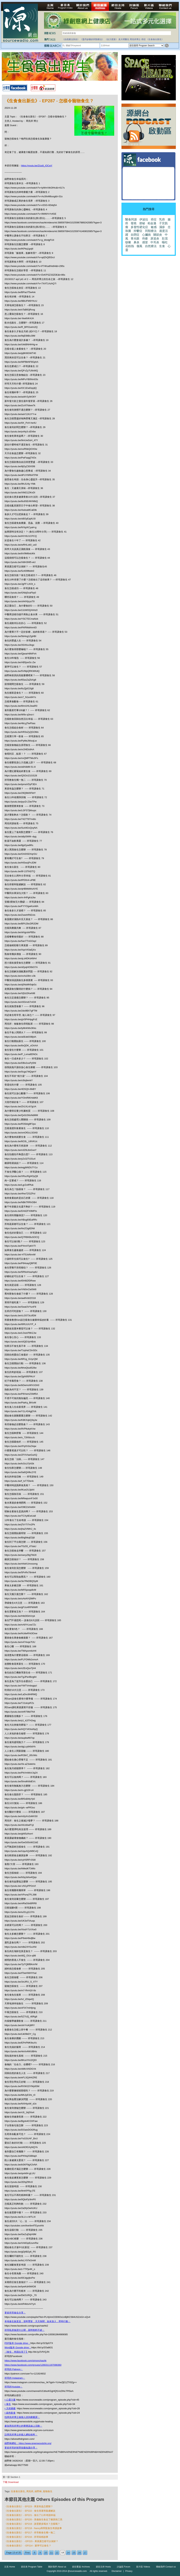  What do you see at coordinates (51, 2552) in the screenshot?
I see `11` at bounding box center [51, 2552].